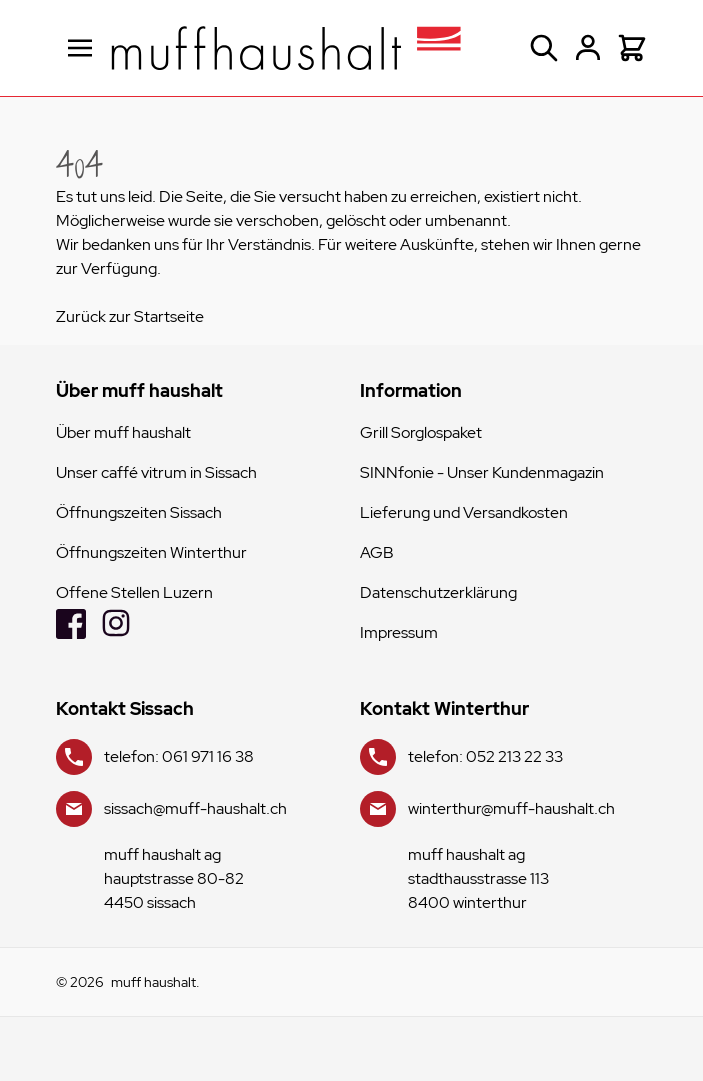 The width and height of the screenshot is (703, 1081). What do you see at coordinates (151, 552) in the screenshot?
I see `Öffnungszeiten Winterthur` at bounding box center [151, 552].